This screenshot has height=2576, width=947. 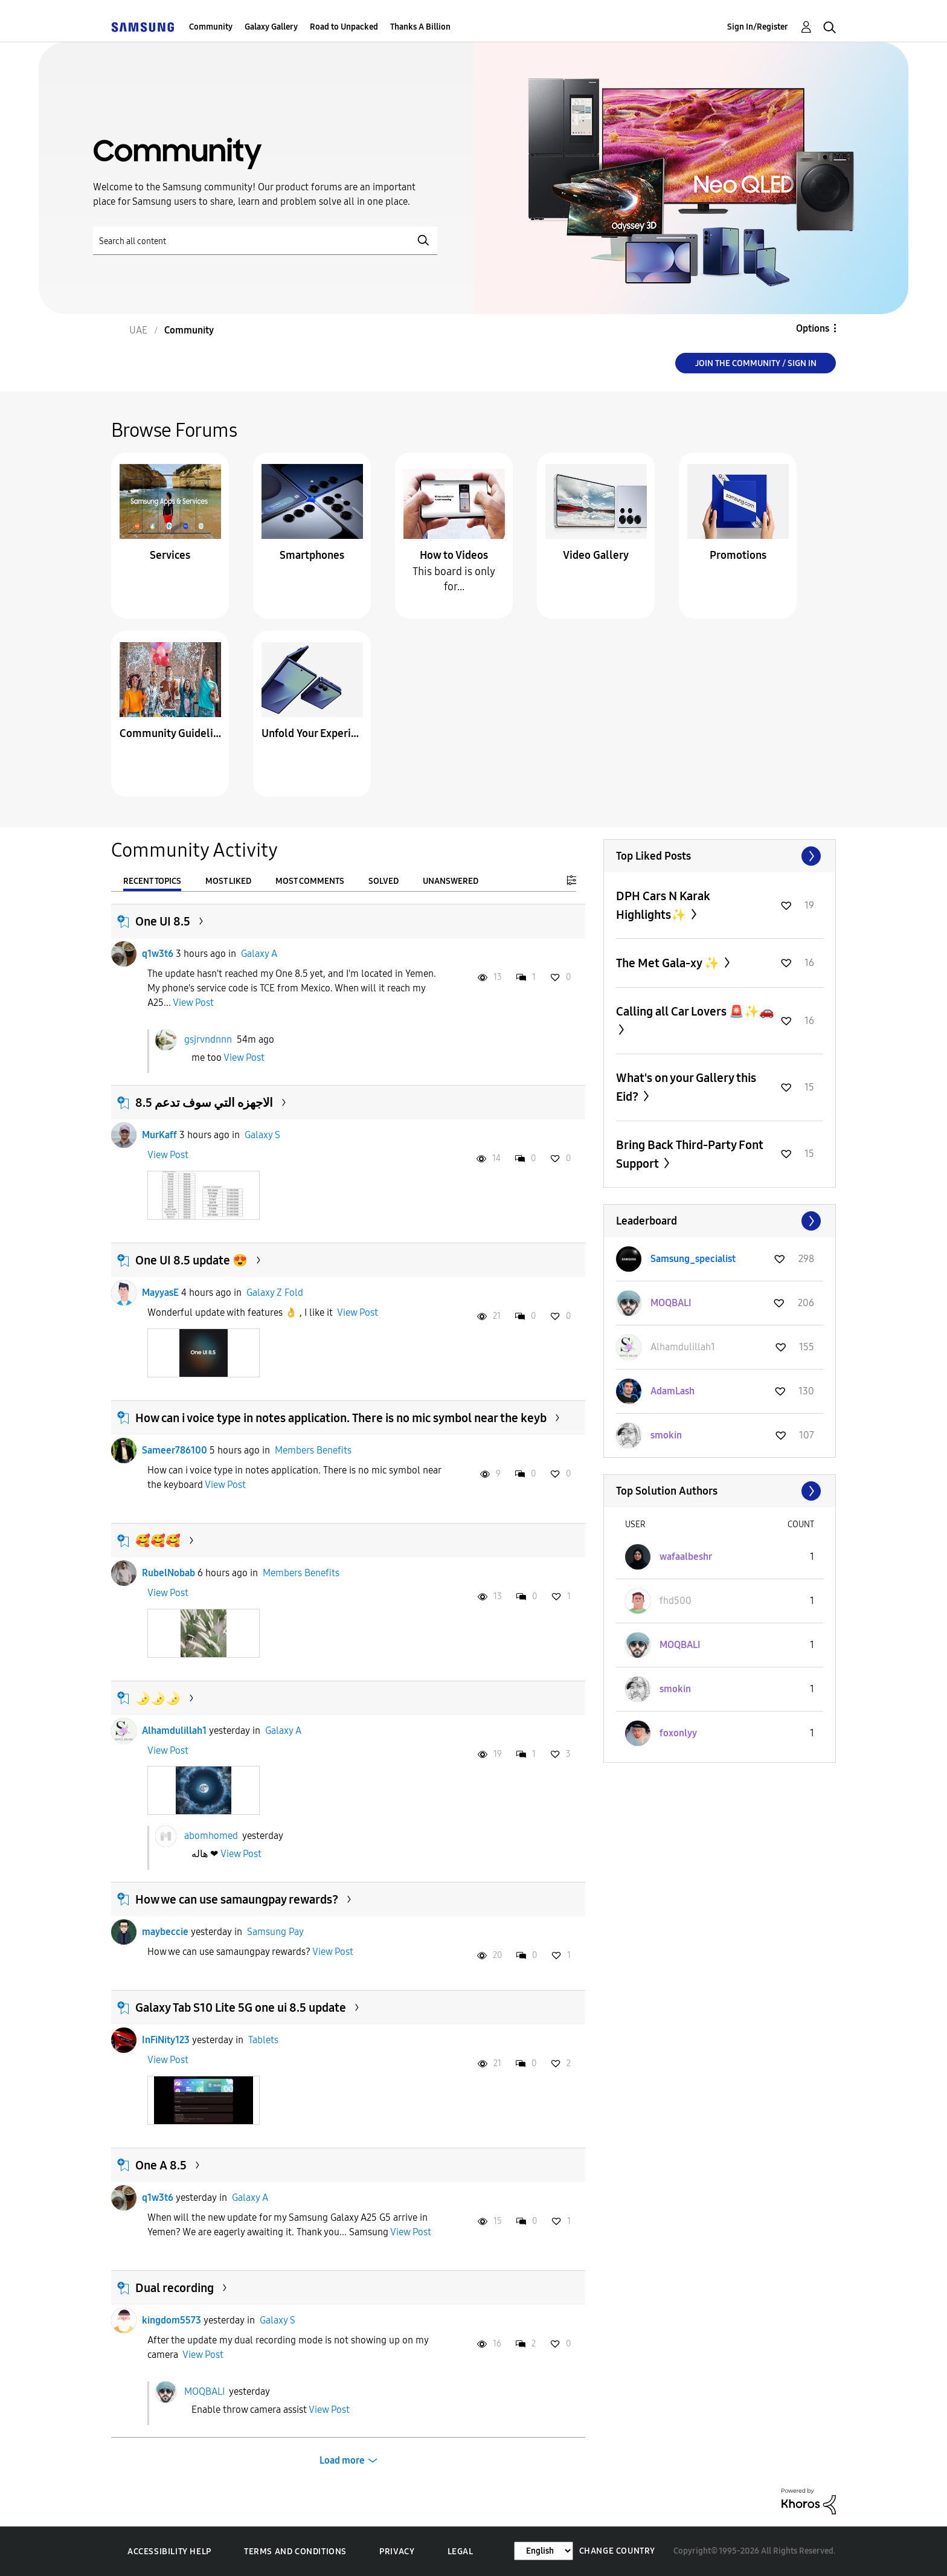 I want to click on InFiNity123, so click(x=166, y=2040).